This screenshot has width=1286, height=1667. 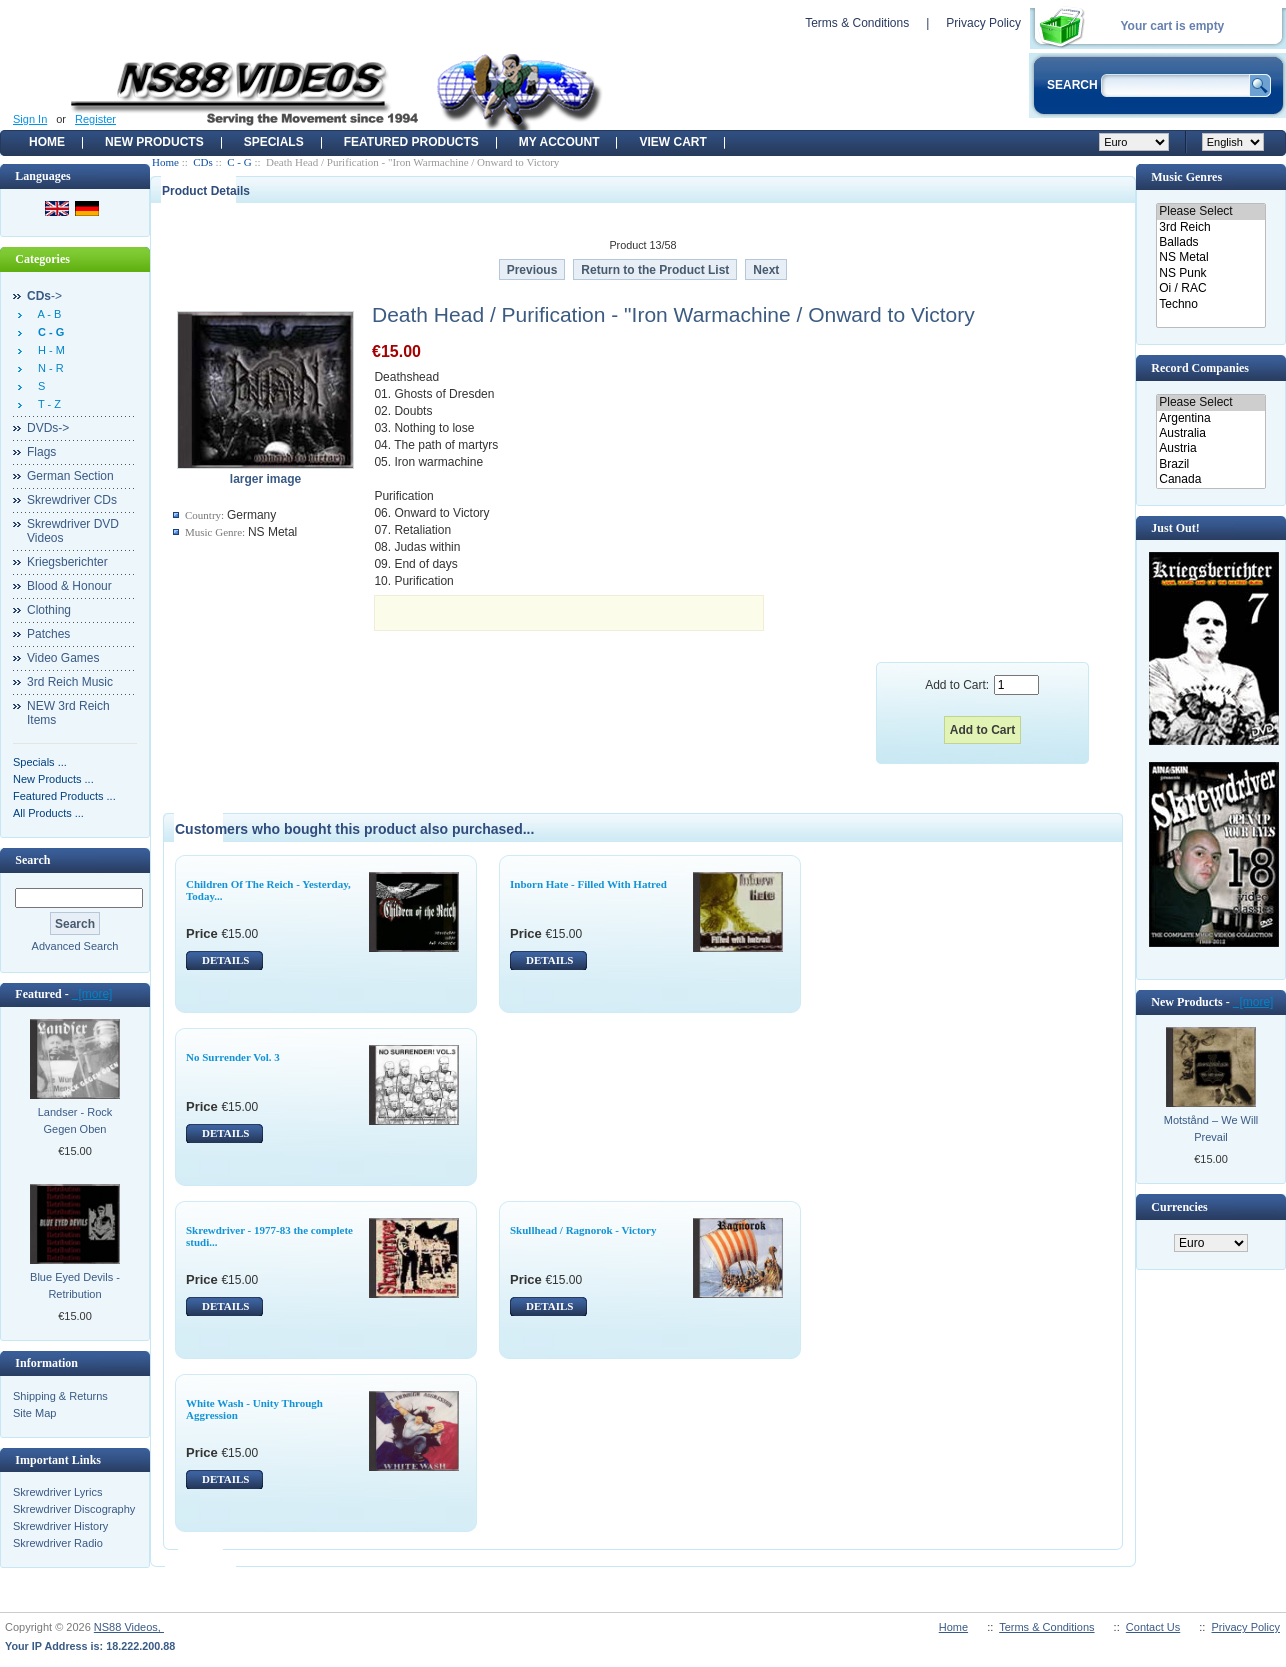 What do you see at coordinates (48, 350) in the screenshot?
I see `H - M` at bounding box center [48, 350].